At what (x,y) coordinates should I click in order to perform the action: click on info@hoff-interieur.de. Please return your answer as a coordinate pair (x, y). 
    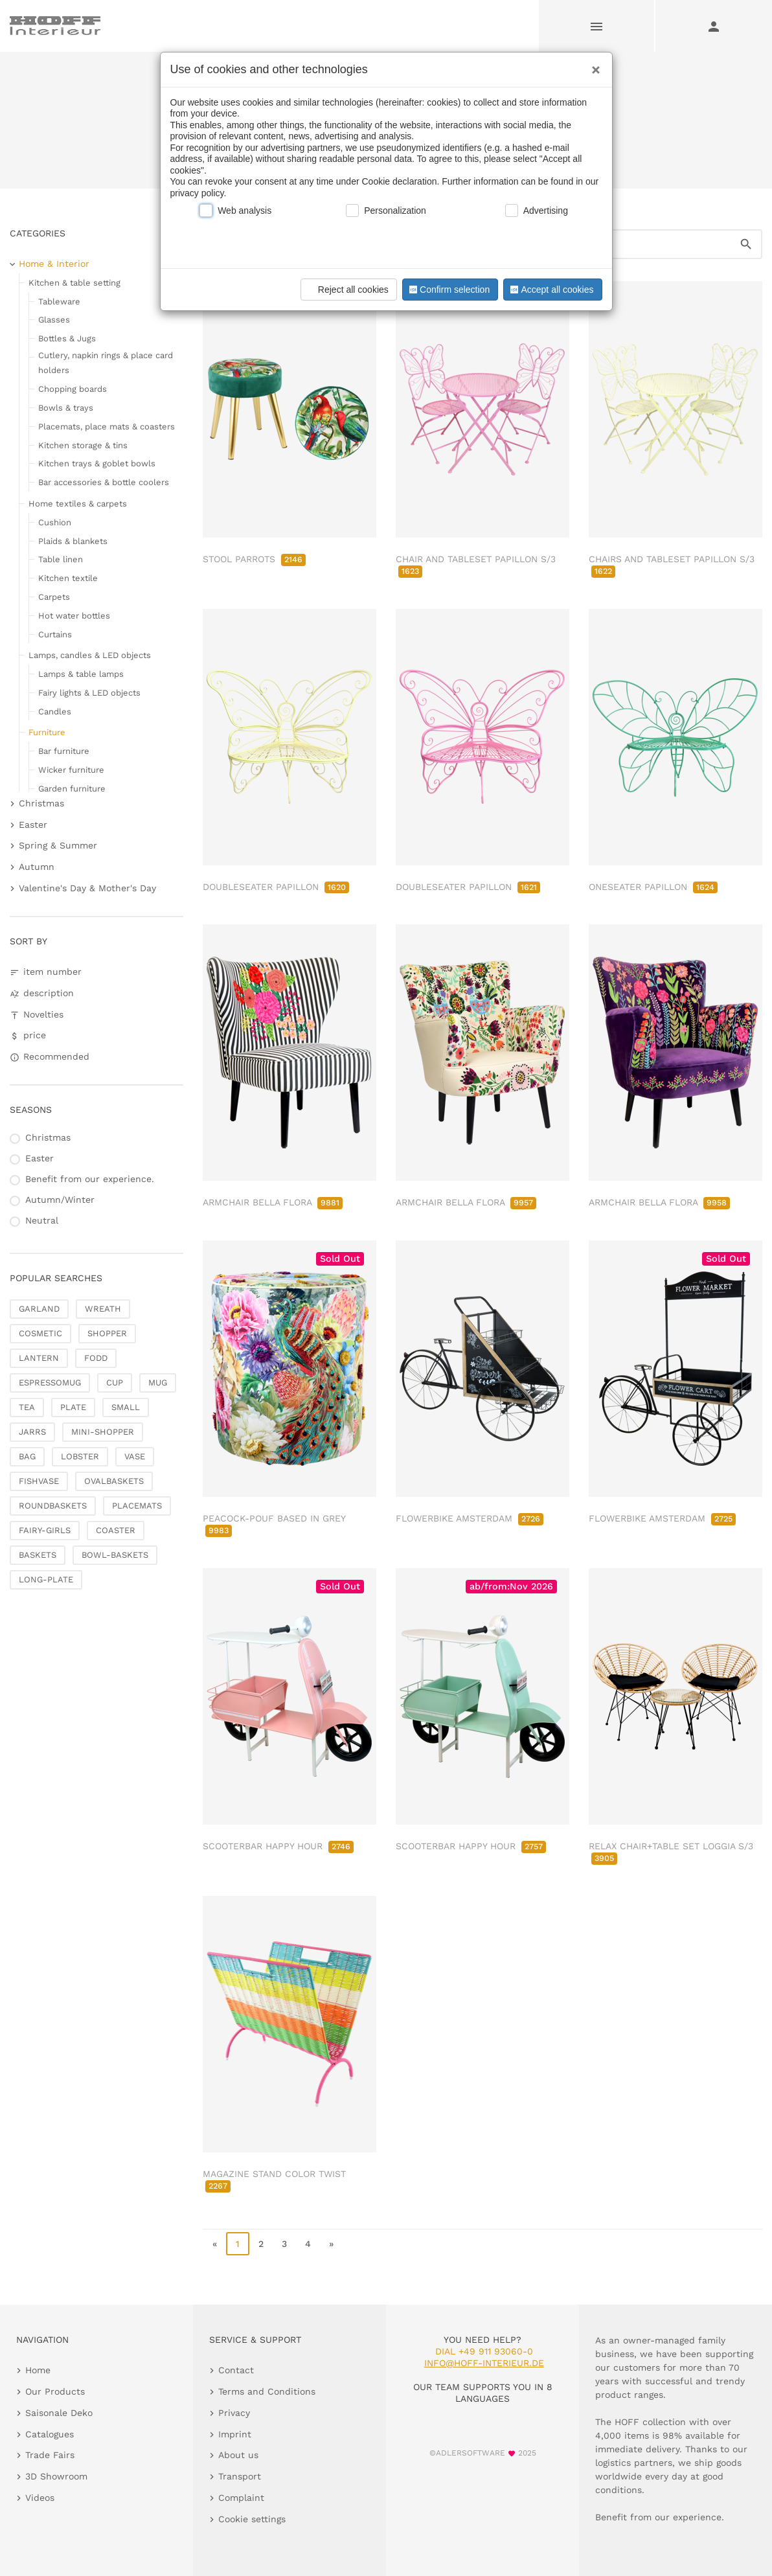
    Looking at the image, I should click on (484, 2363).